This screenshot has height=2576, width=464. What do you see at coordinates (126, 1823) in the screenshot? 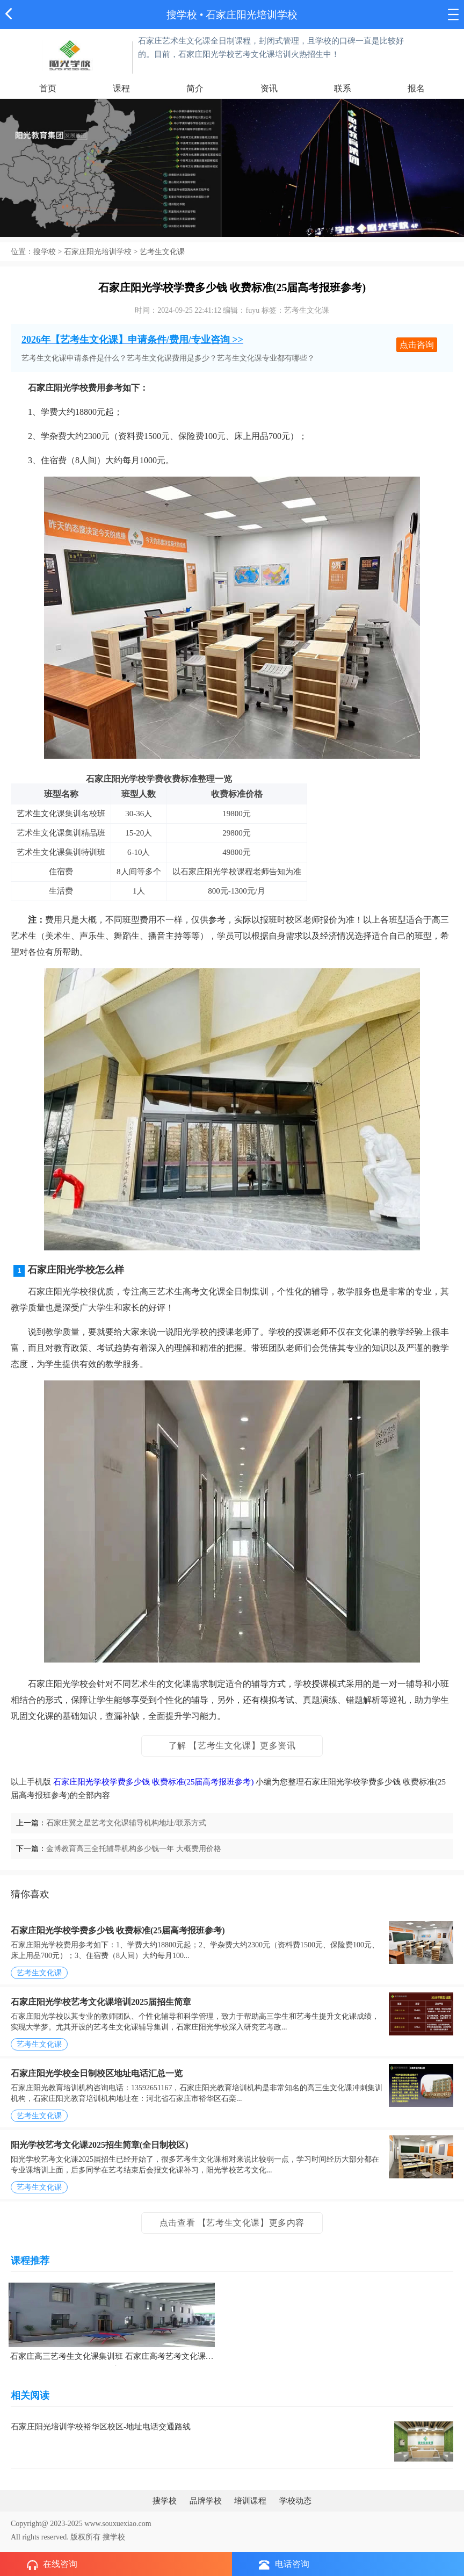
I see `石家庄冀之星艺考文化课辅导机构地址/联系方式` at bounding box center [126, 1823].